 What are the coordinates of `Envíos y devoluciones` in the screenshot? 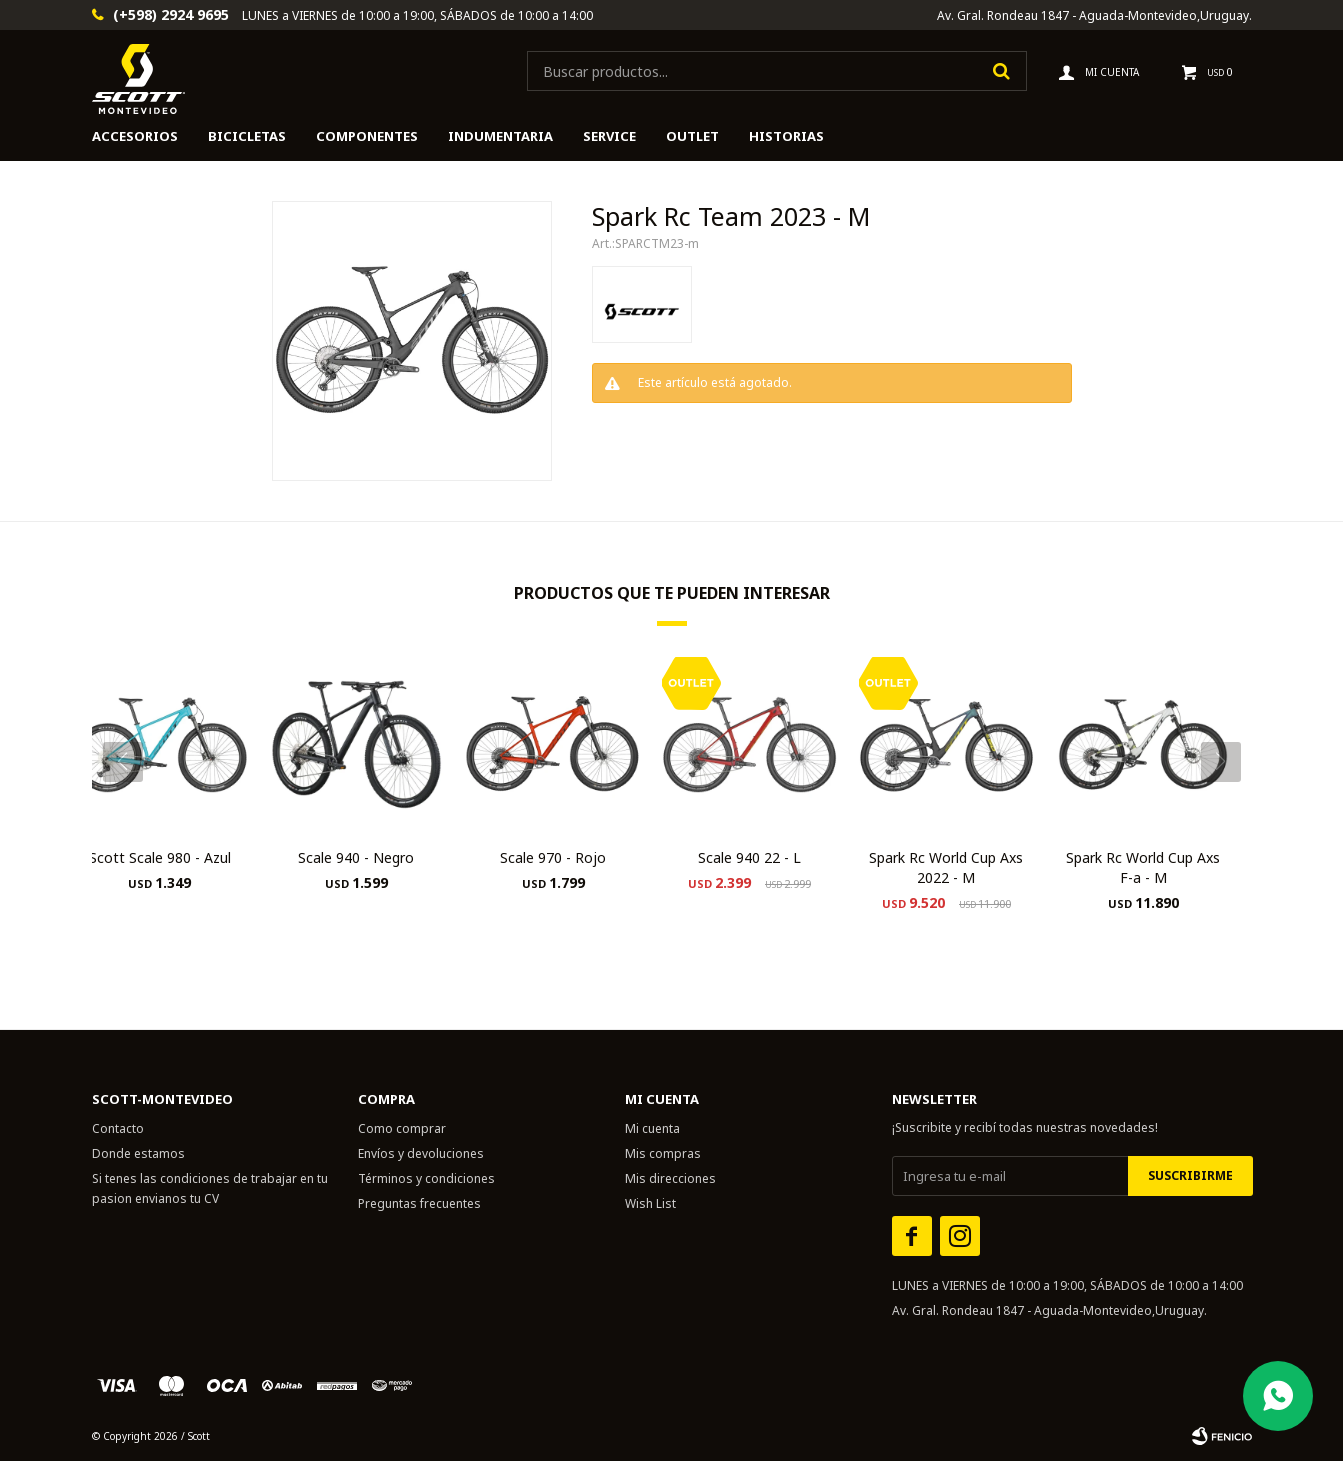 It's located at (421, 1153).